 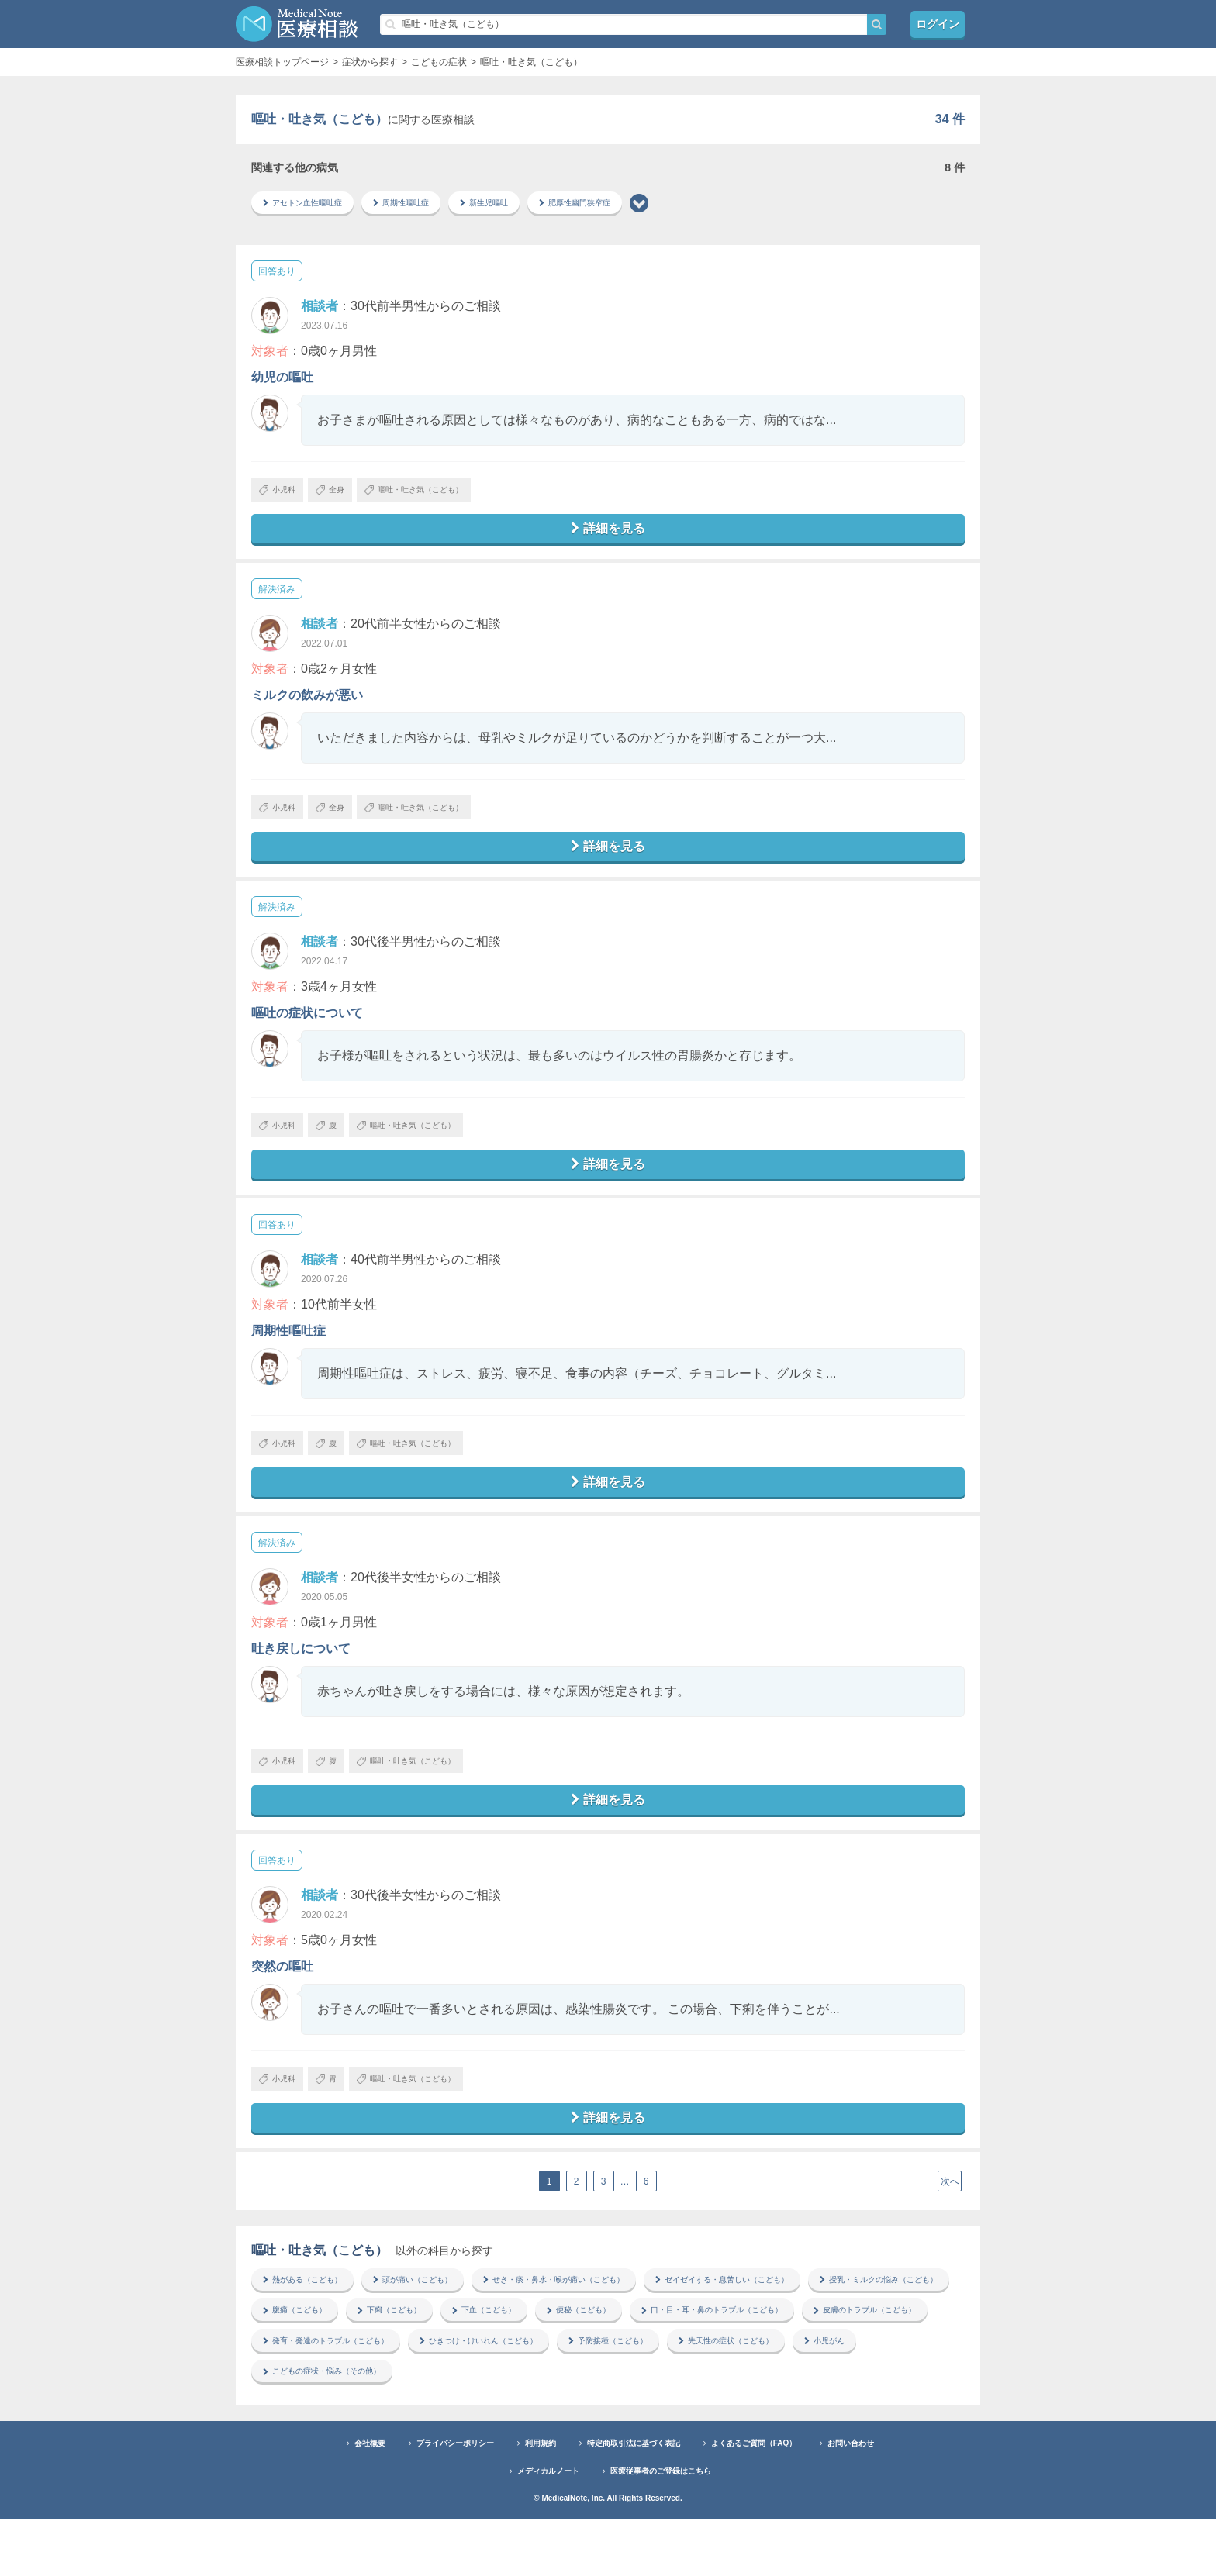 I want to click on 吐き戻しについて, so click(x=301, y=1681).